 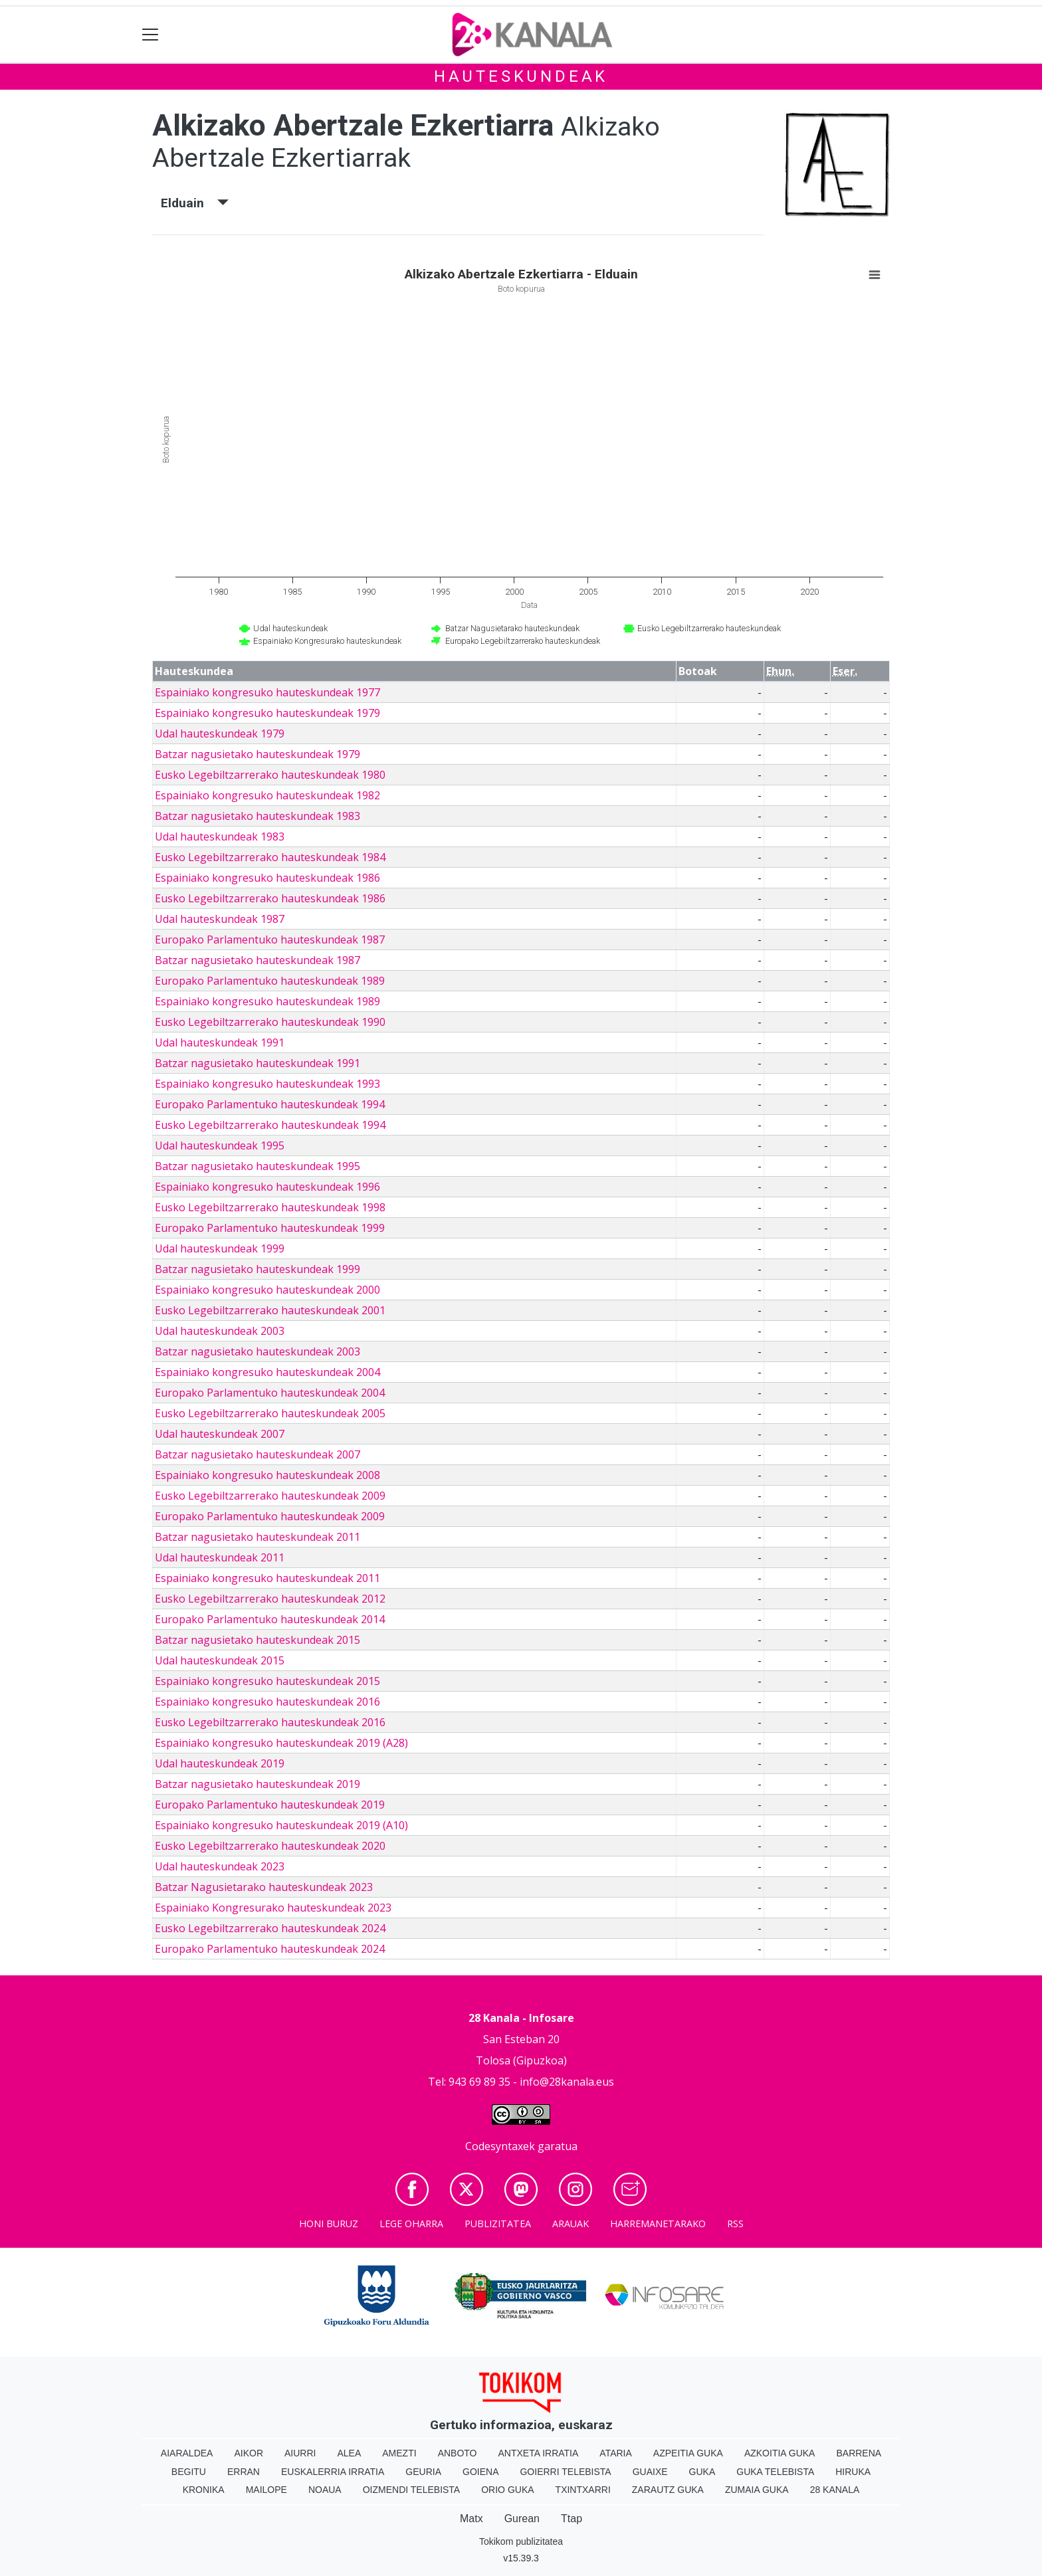 I want to click on Ataria, so click(x=615, y=2453).